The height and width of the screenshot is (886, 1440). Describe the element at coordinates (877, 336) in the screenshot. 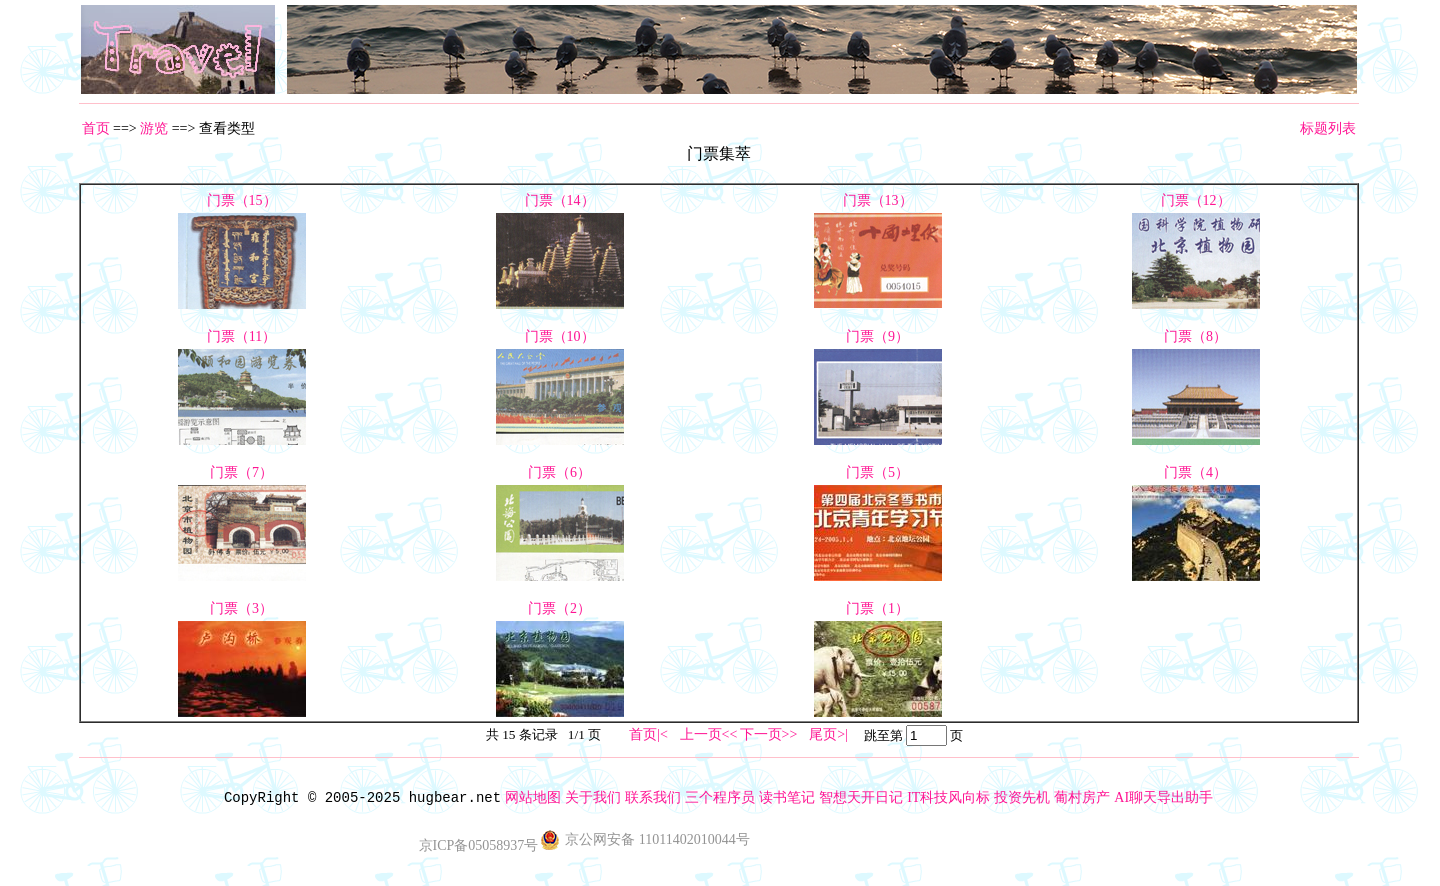

I see `门票（9）` at that location.